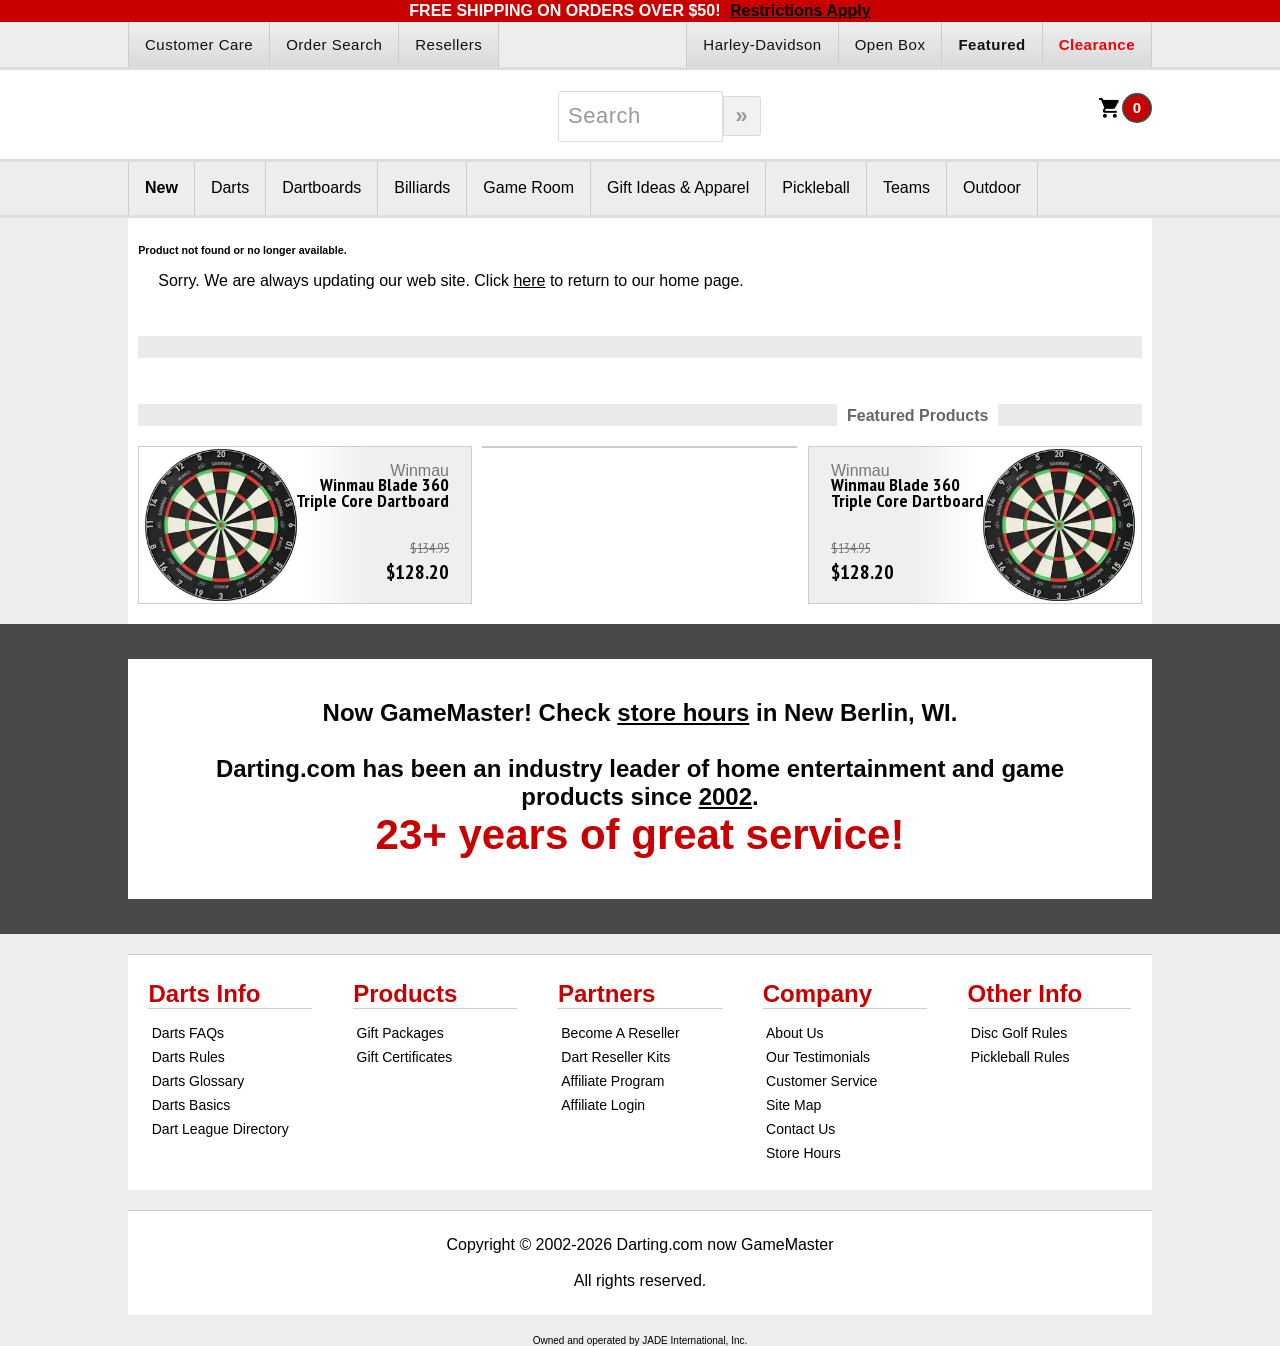 This screenshot has height=1346, width=1280. What do you see at coordinates (800, 1129) in the screenshot?
I see `Contact Us` at bounding box center [800, 1129].